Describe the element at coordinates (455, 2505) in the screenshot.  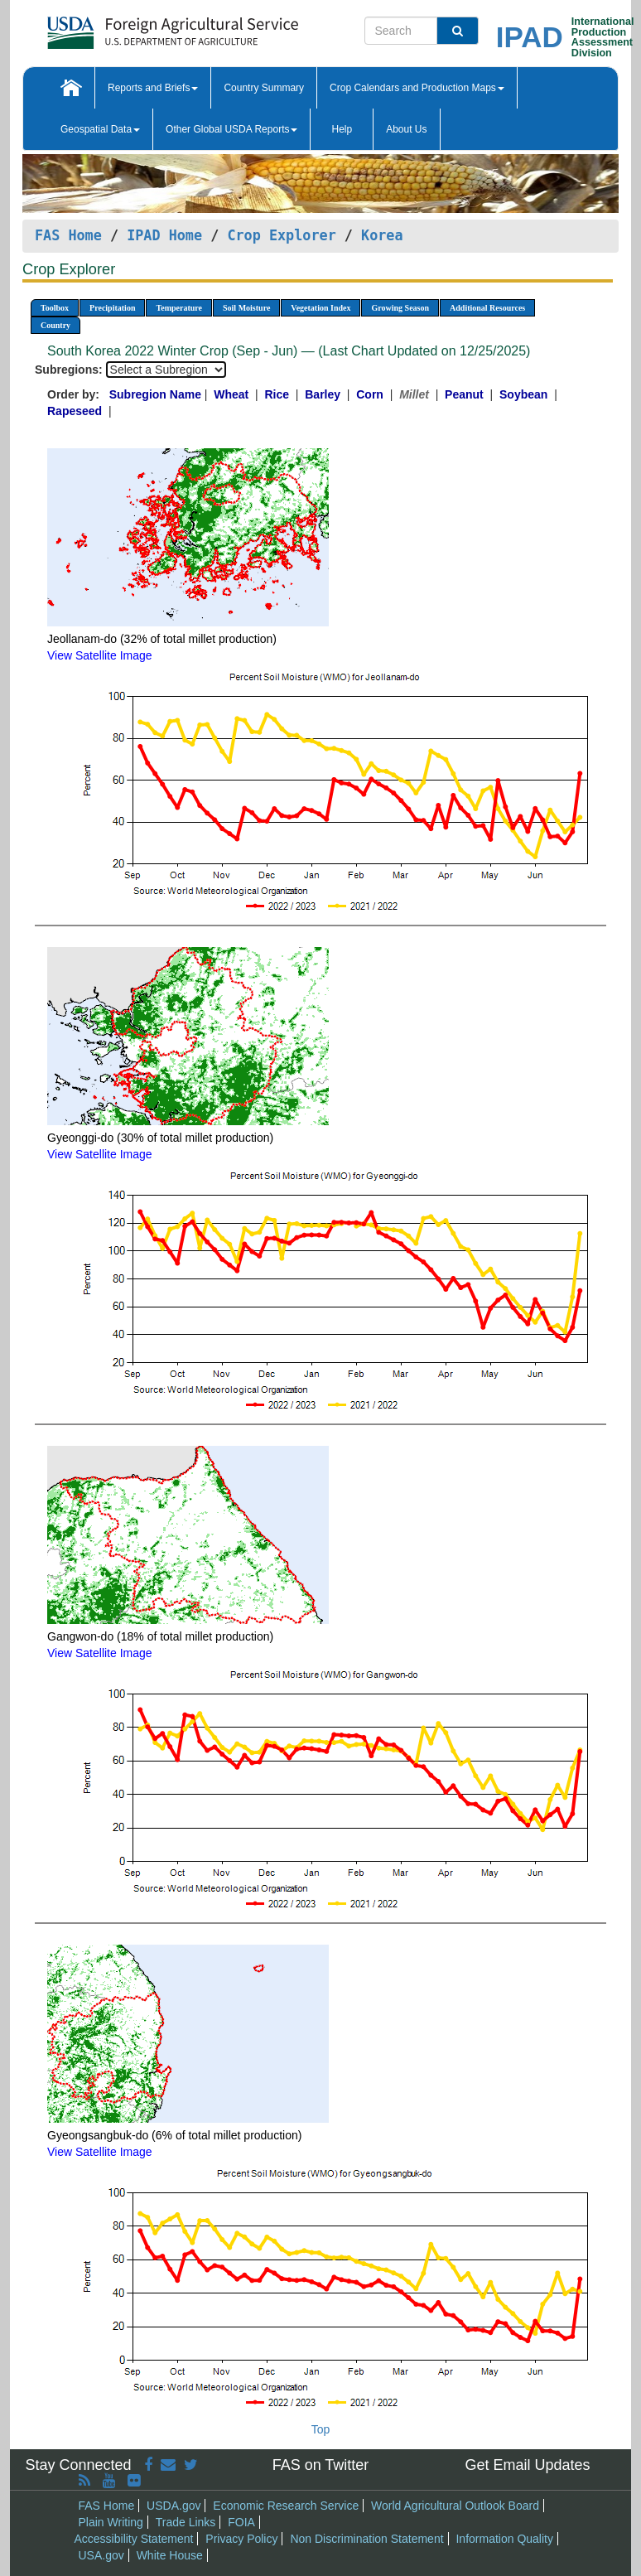
I see `World Agricultural Outlook Board` at that location.